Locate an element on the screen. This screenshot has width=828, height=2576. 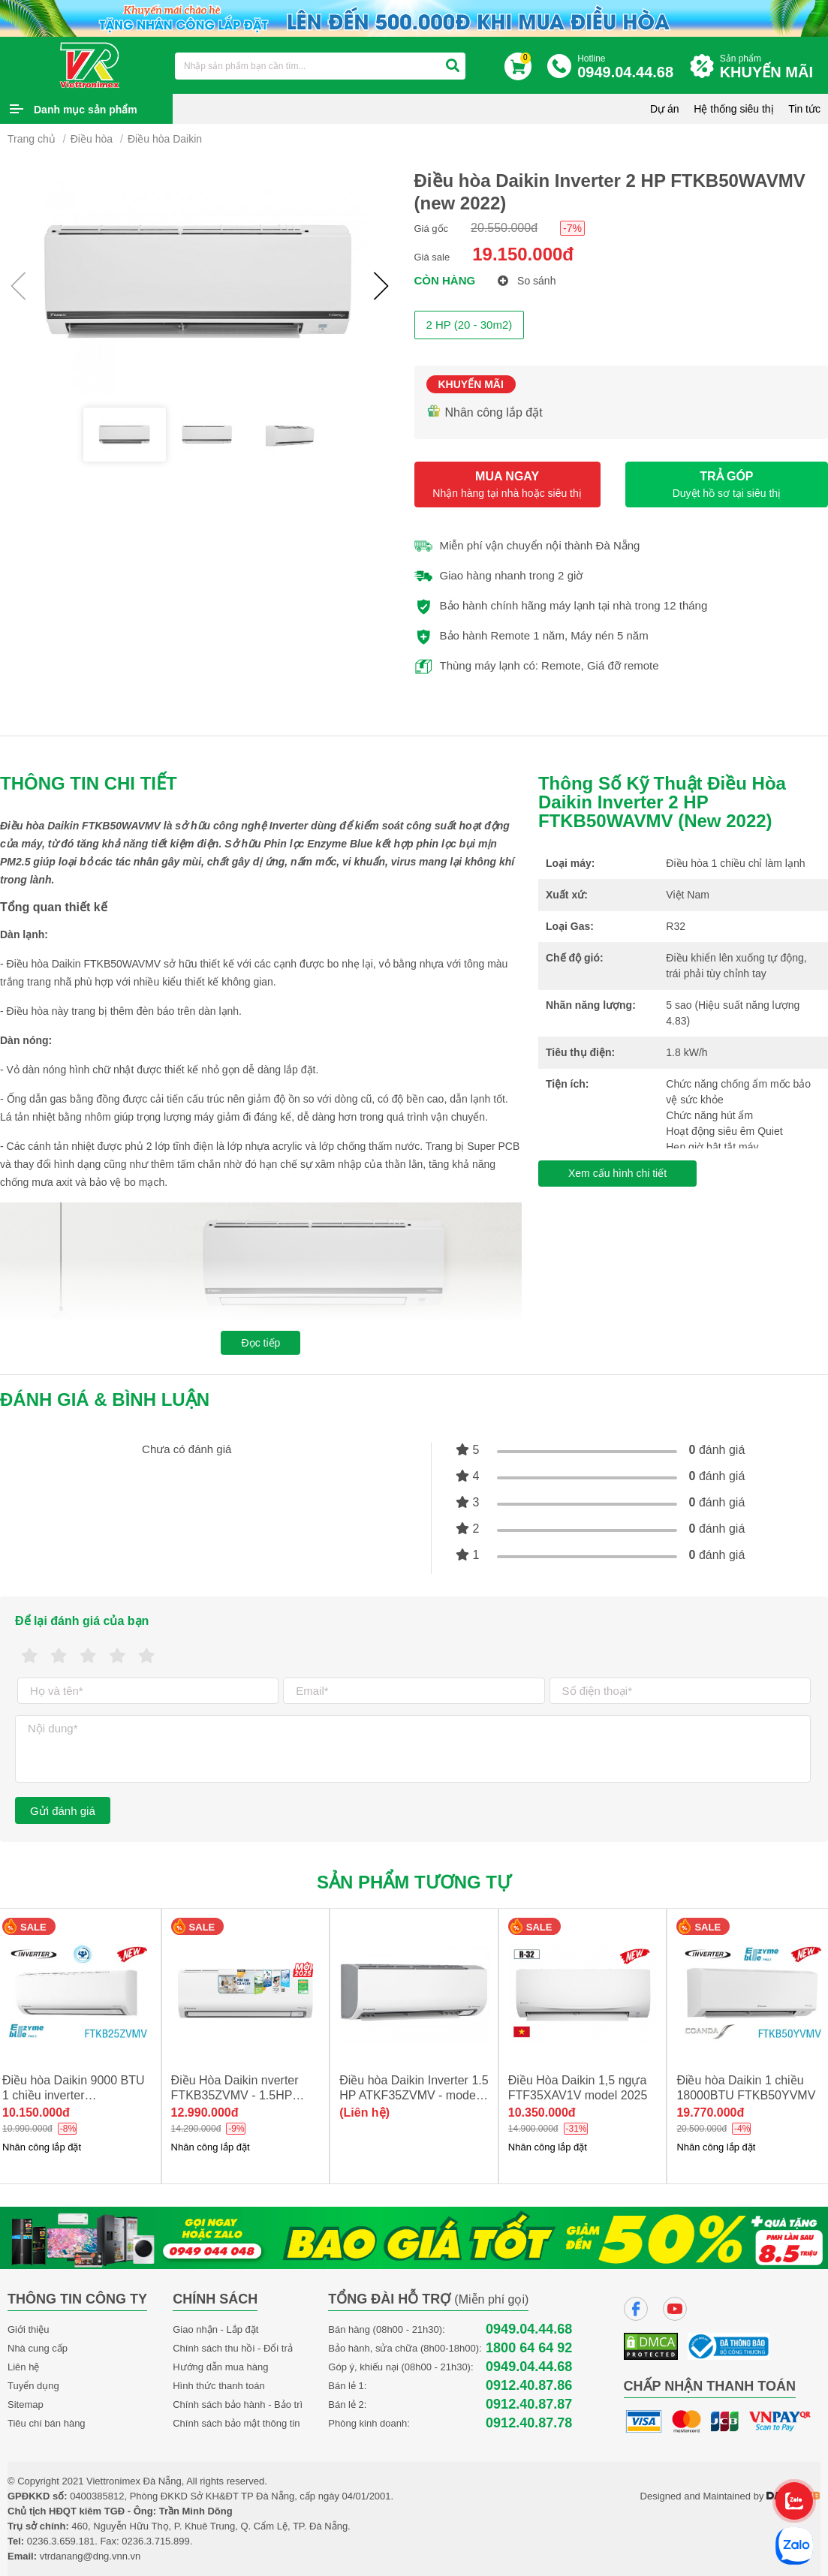
0236.3.715.899 is located at coordinates (155, 2541).